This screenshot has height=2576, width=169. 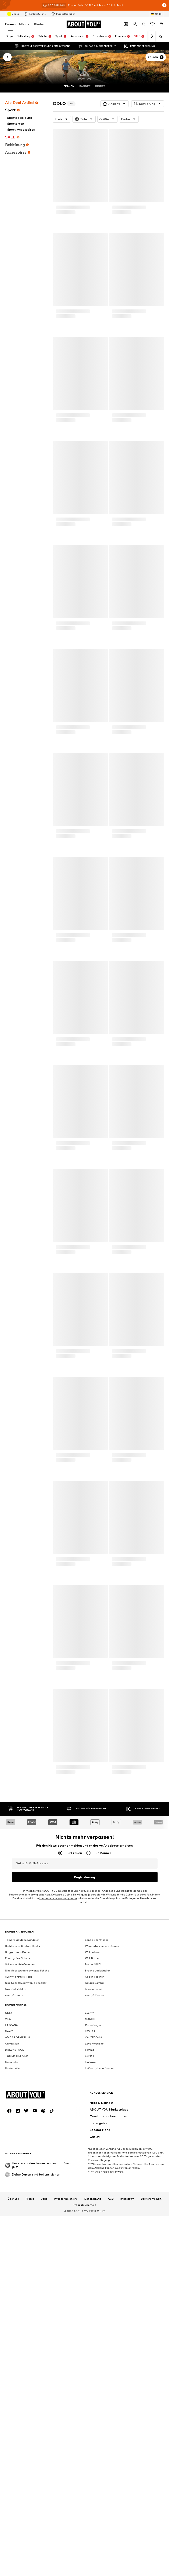 What do you see at coordinates (127, 2459) in the screenshot?
I see `Impressum` at bounding box center [127, 2459].